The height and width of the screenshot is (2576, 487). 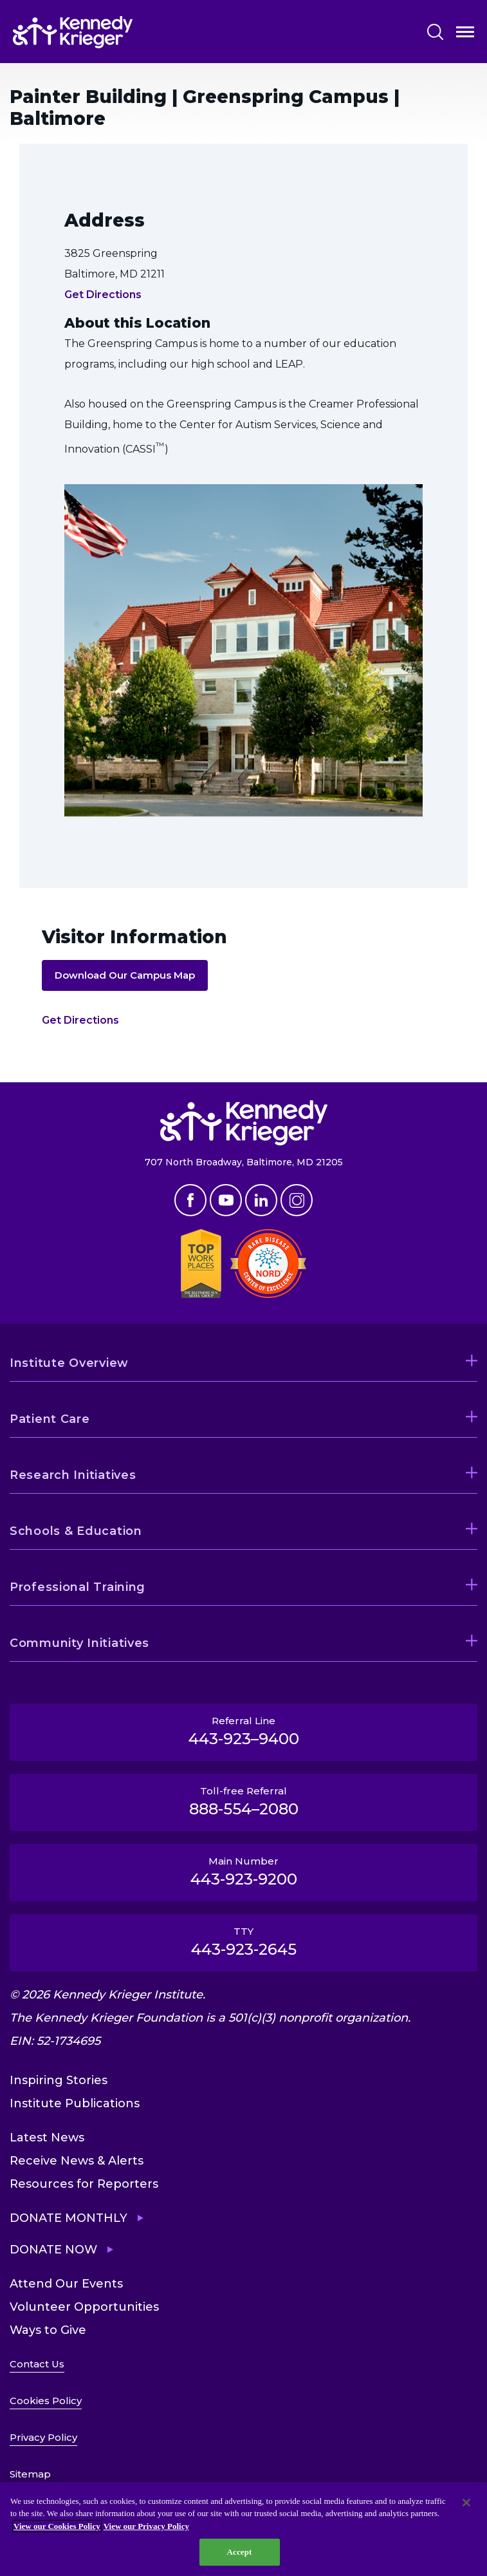 What do you see at coordinates (53, 2249) in the screenshot?
I see `Donate Now` at bounding box center [53, 2249].